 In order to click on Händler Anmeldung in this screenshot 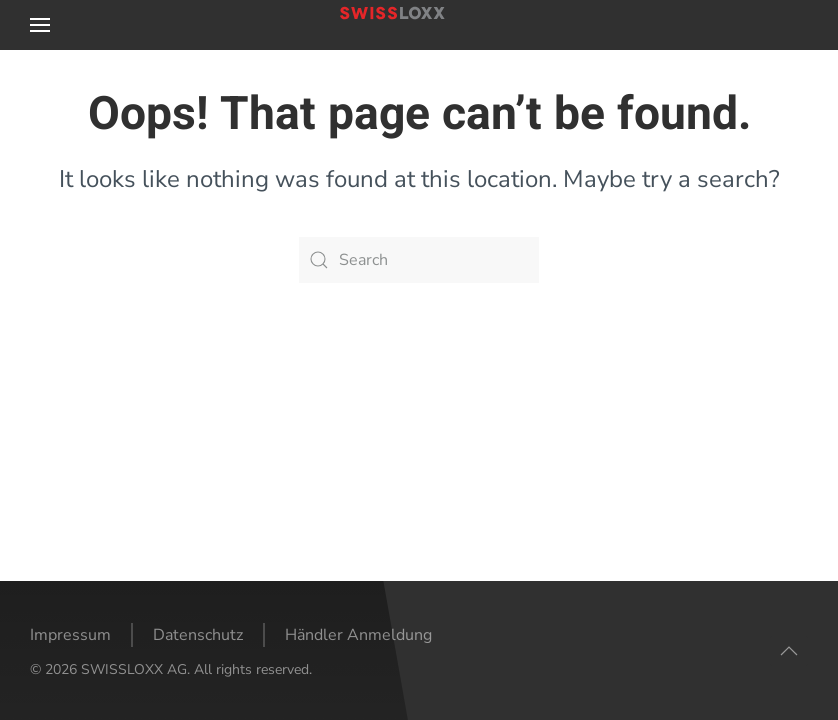, I will do `click(358, 635)`.